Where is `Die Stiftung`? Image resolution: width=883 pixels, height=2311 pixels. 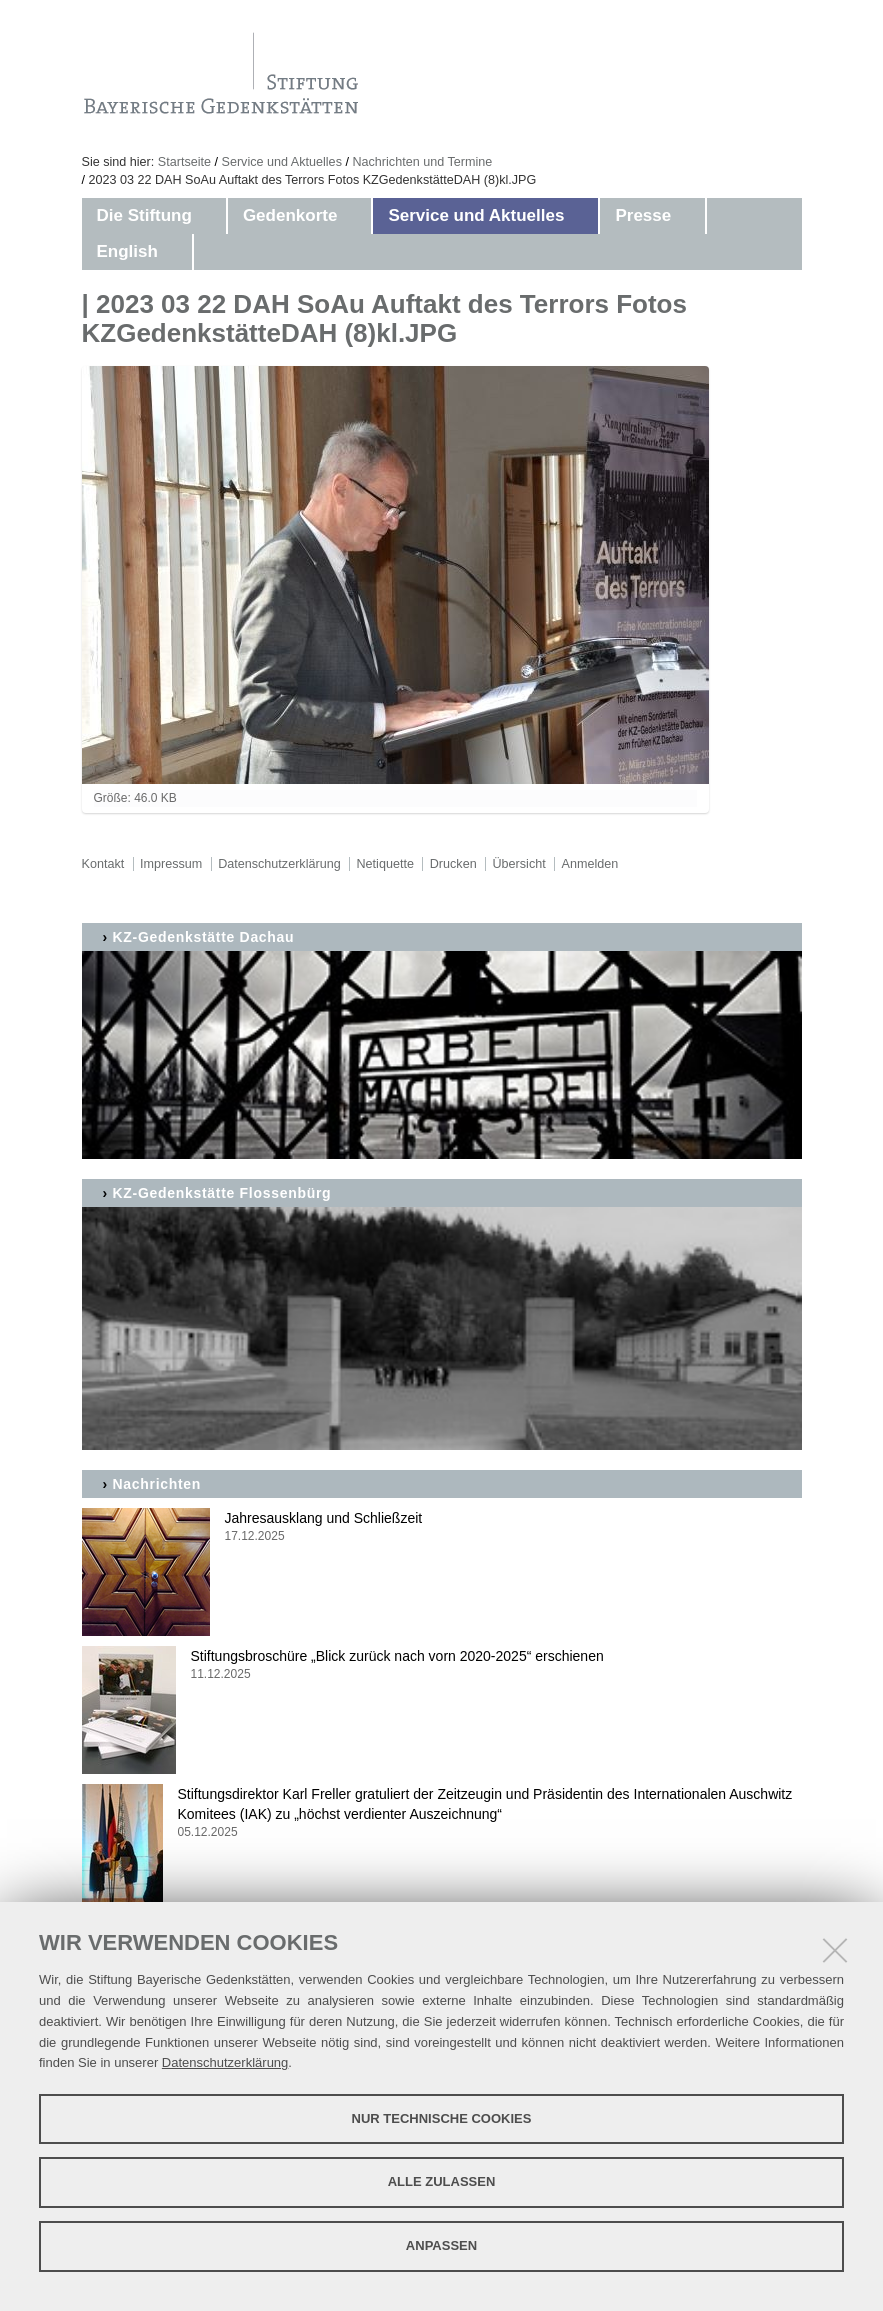 Die Stiftung is located at coordinates (144, 215).